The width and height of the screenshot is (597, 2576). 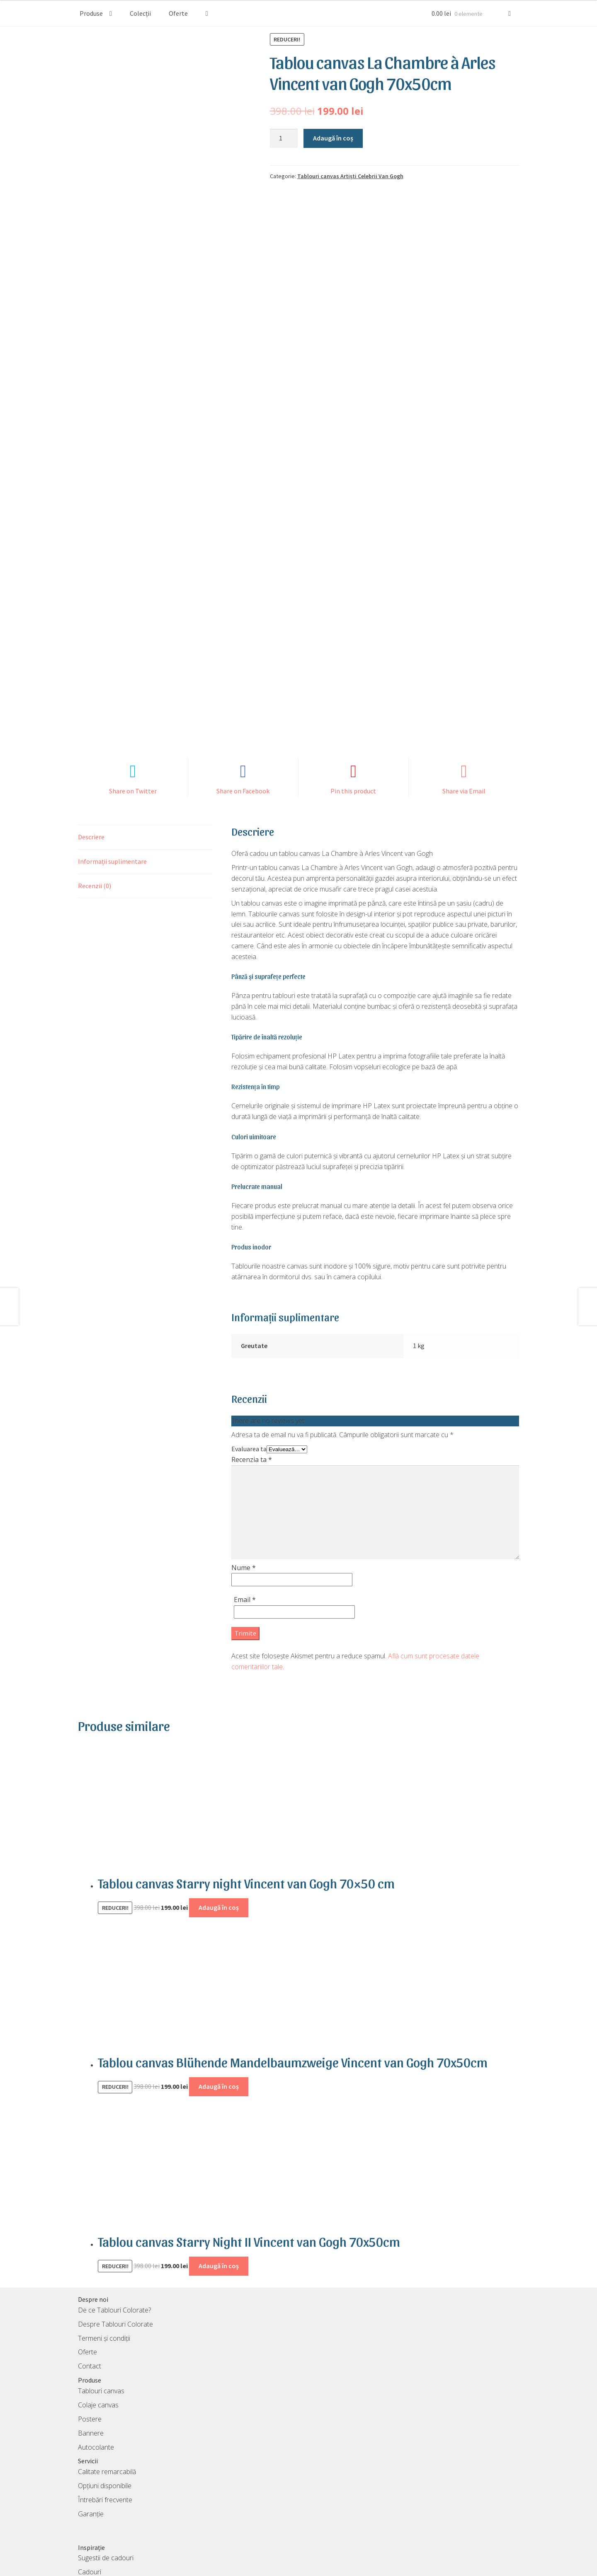 I want to click on Colaje canvas, so click(x=98, y=2285).